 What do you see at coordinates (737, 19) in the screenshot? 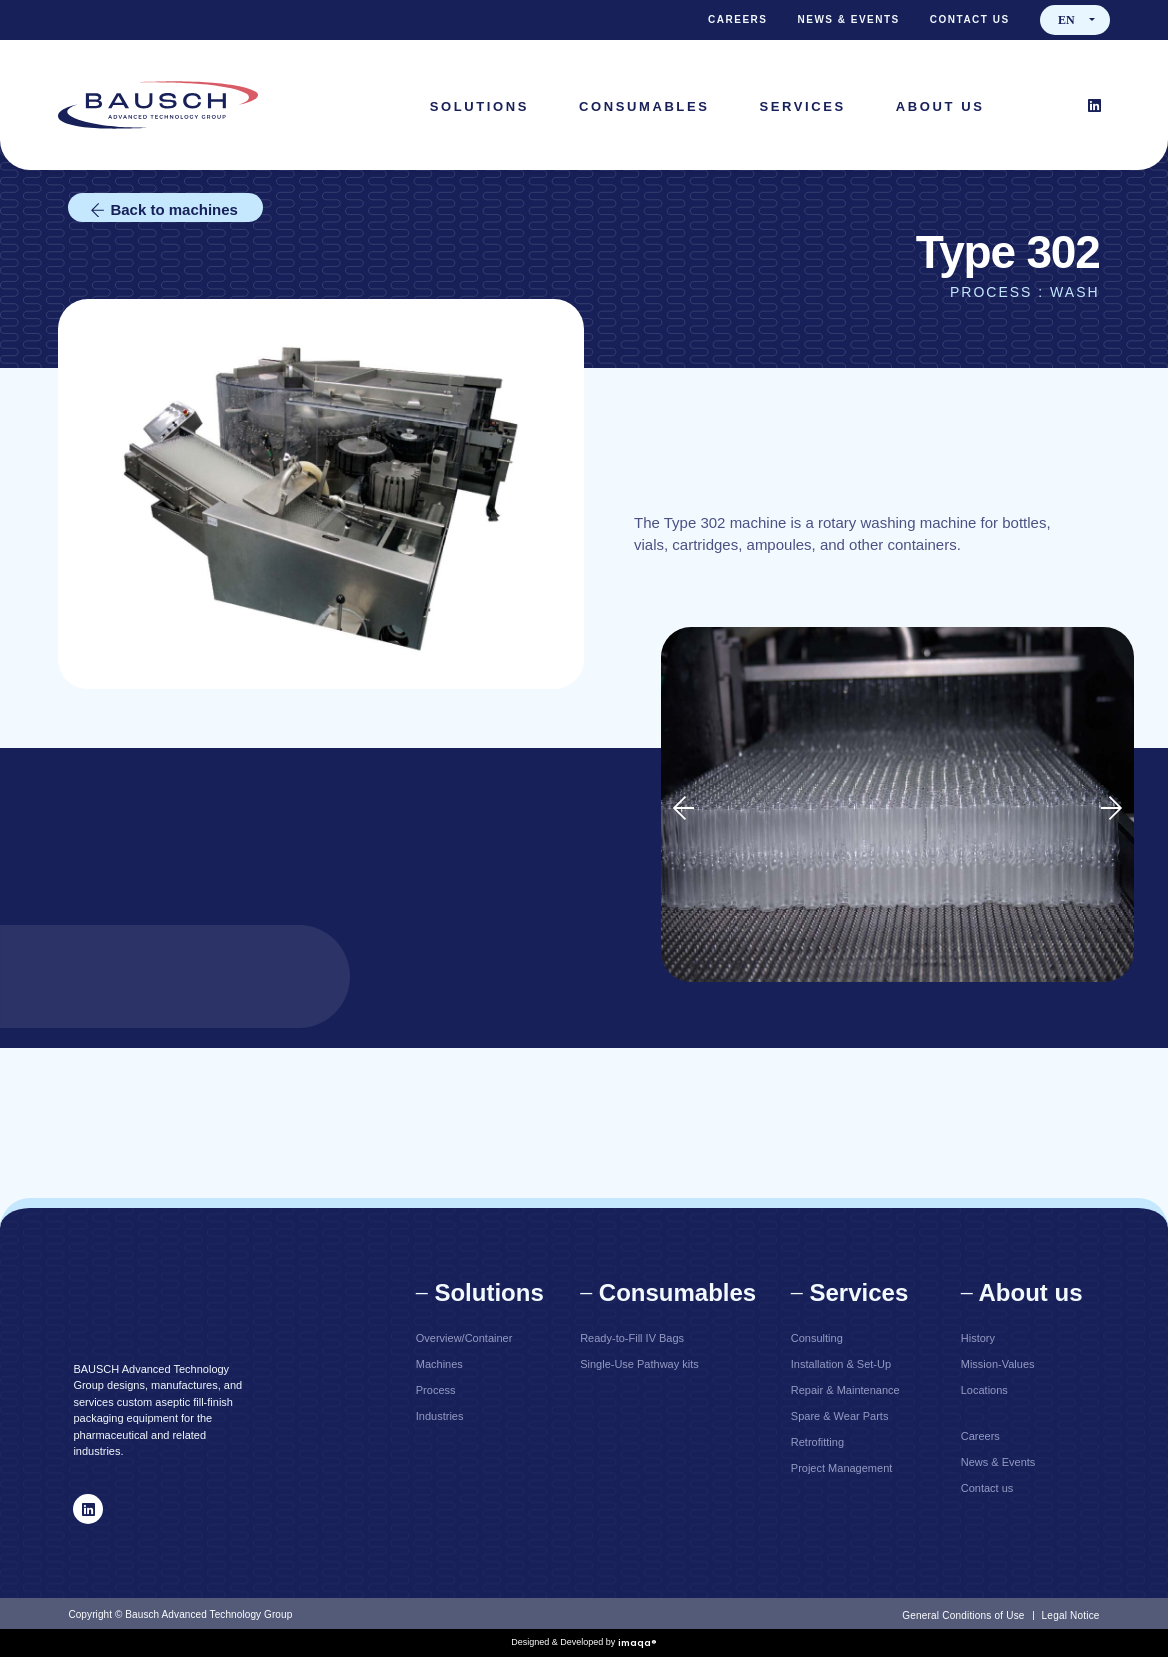
I see `Careers` at bounding box center [737, 19].